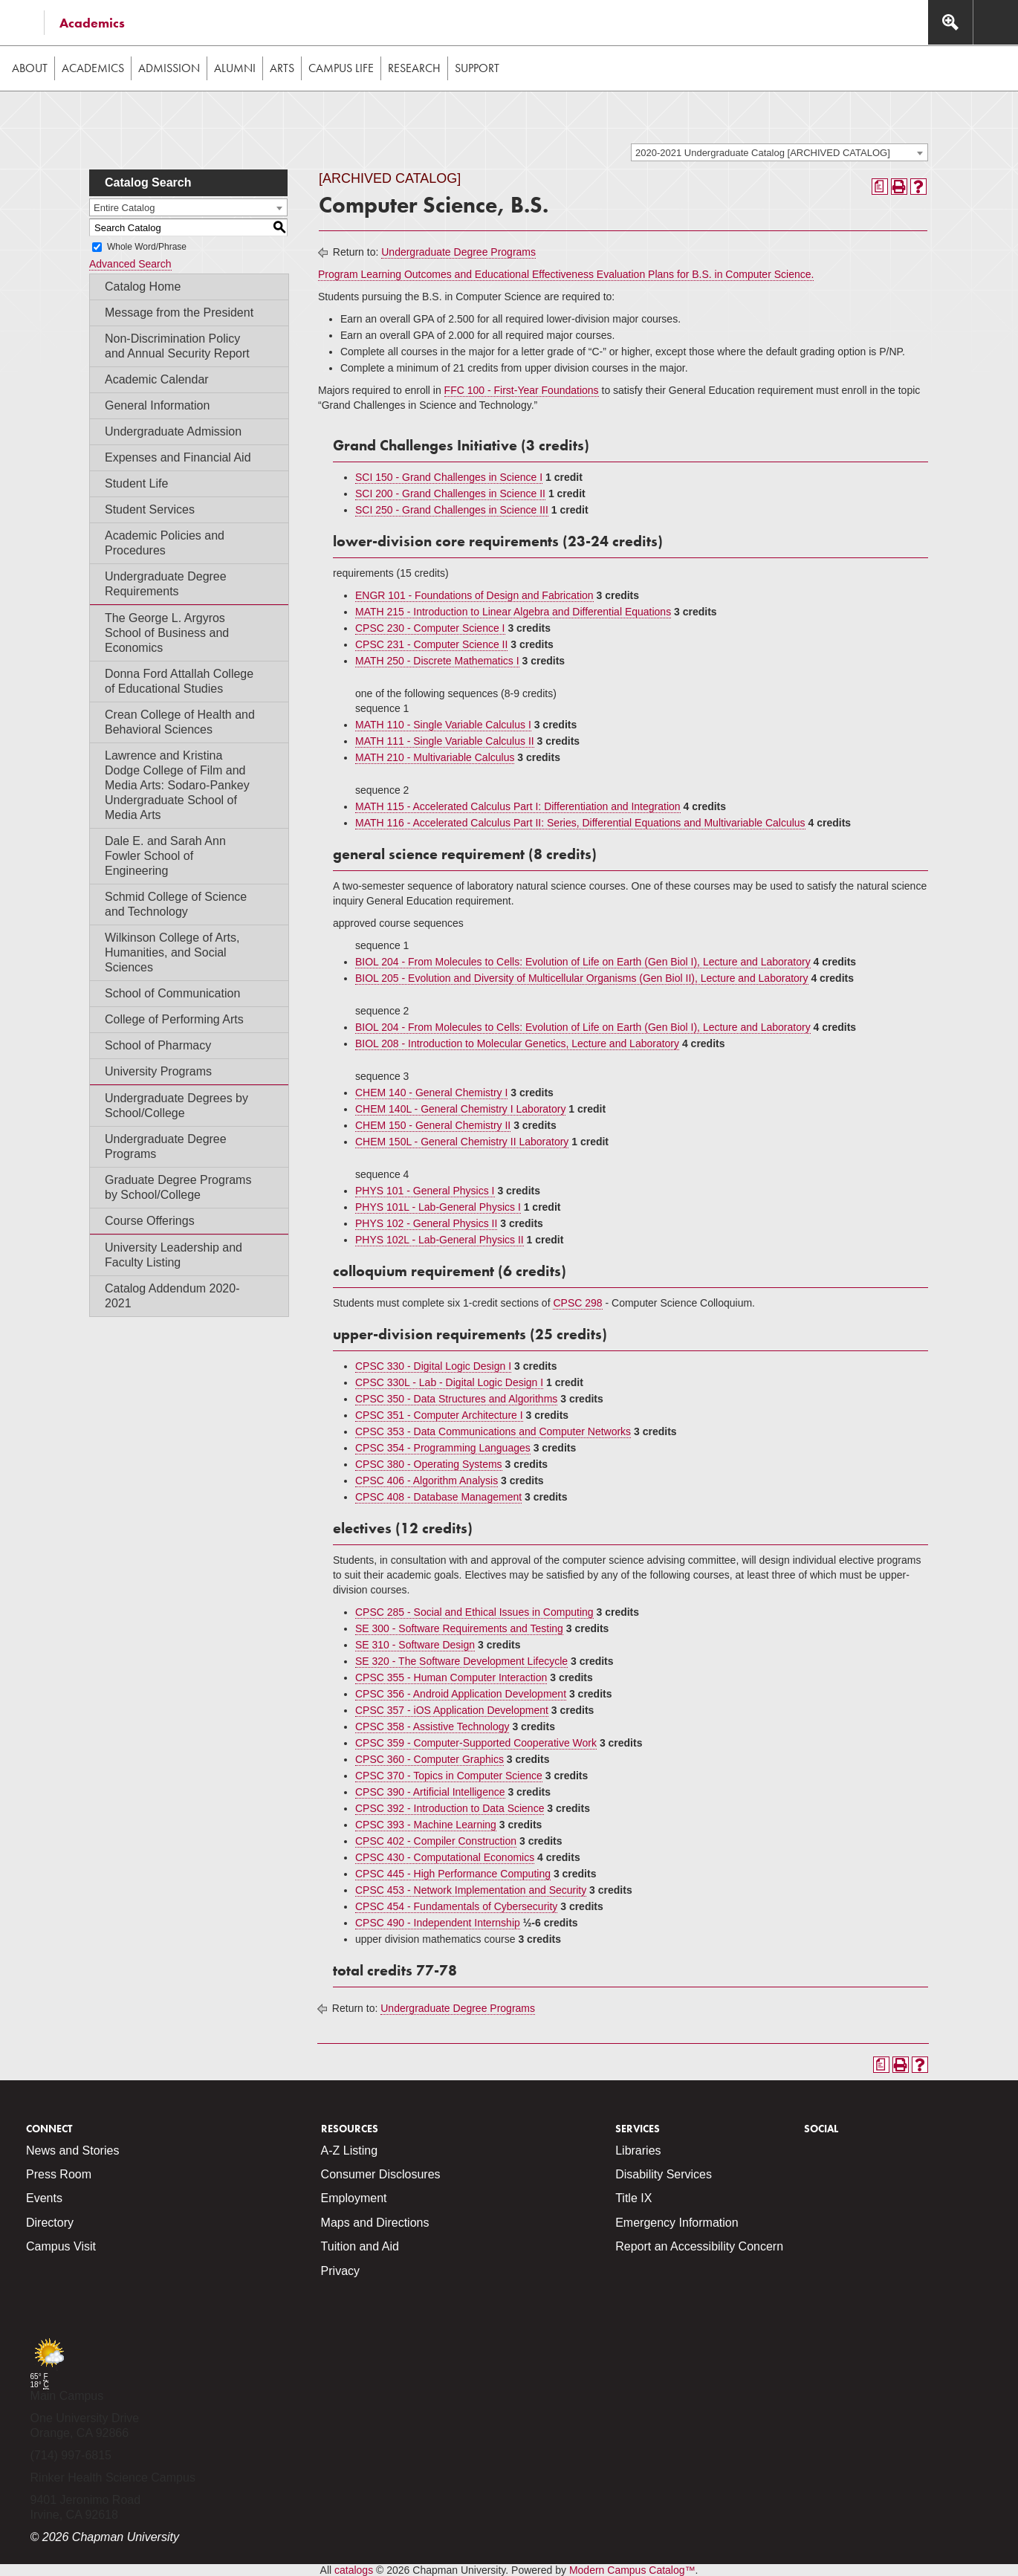  Describe the element at coordinates (130, 264) in the screenshot. I see `Advanced Search` at that location.